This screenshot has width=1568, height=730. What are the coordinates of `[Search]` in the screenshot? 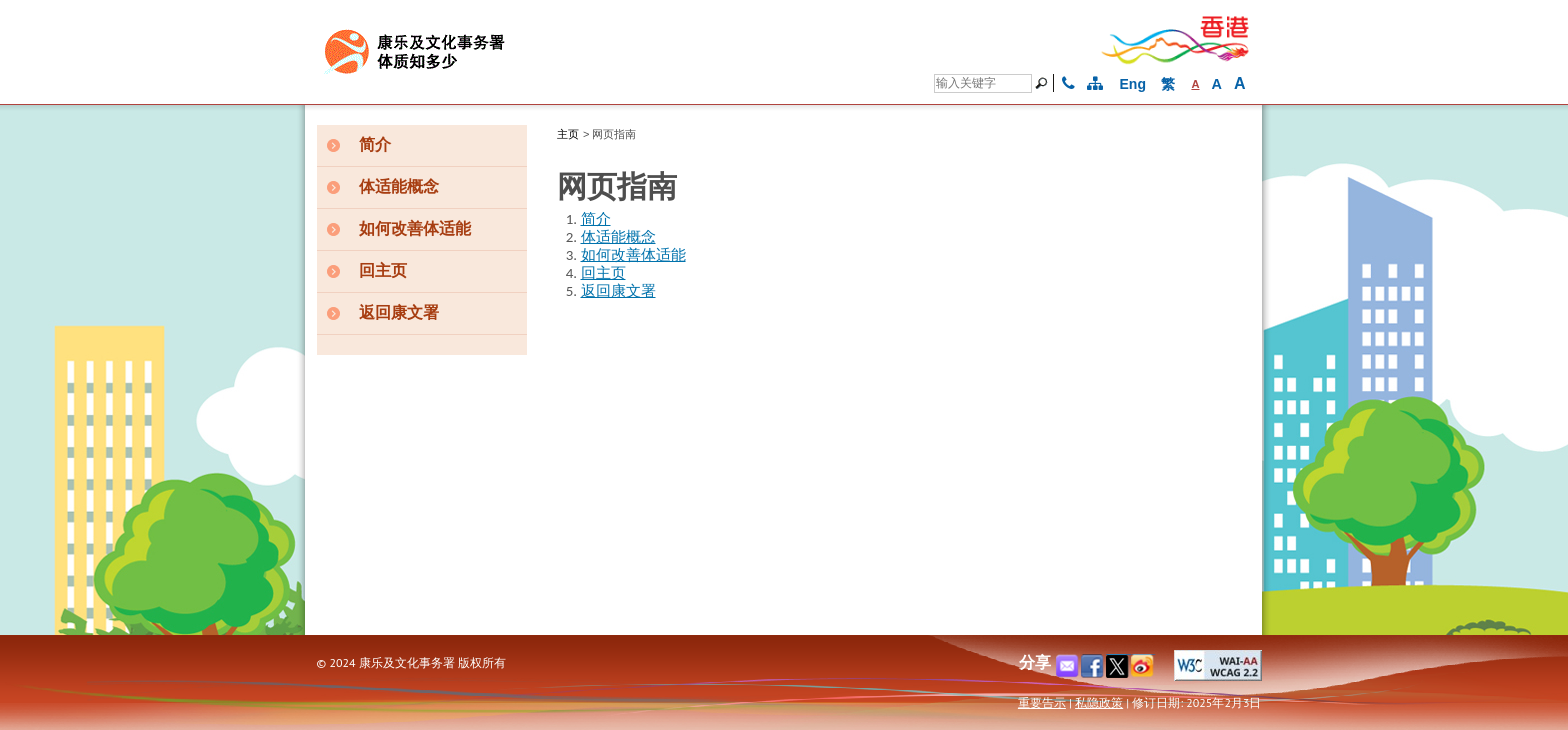 It's located at (983, 83).